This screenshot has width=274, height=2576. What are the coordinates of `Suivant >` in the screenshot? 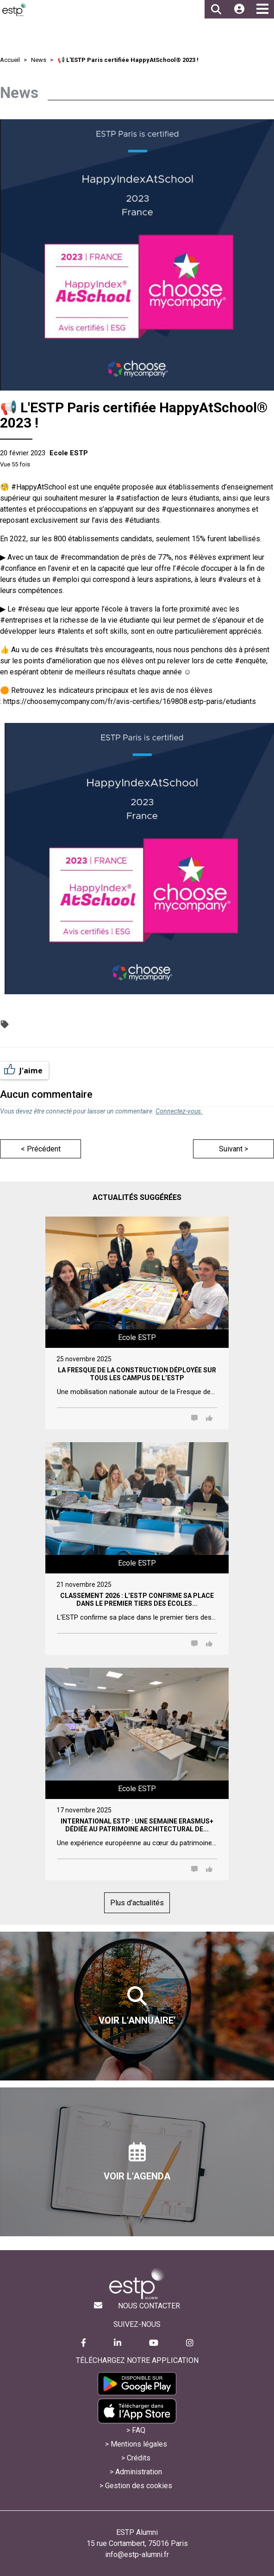 It's located at (233, 1148).